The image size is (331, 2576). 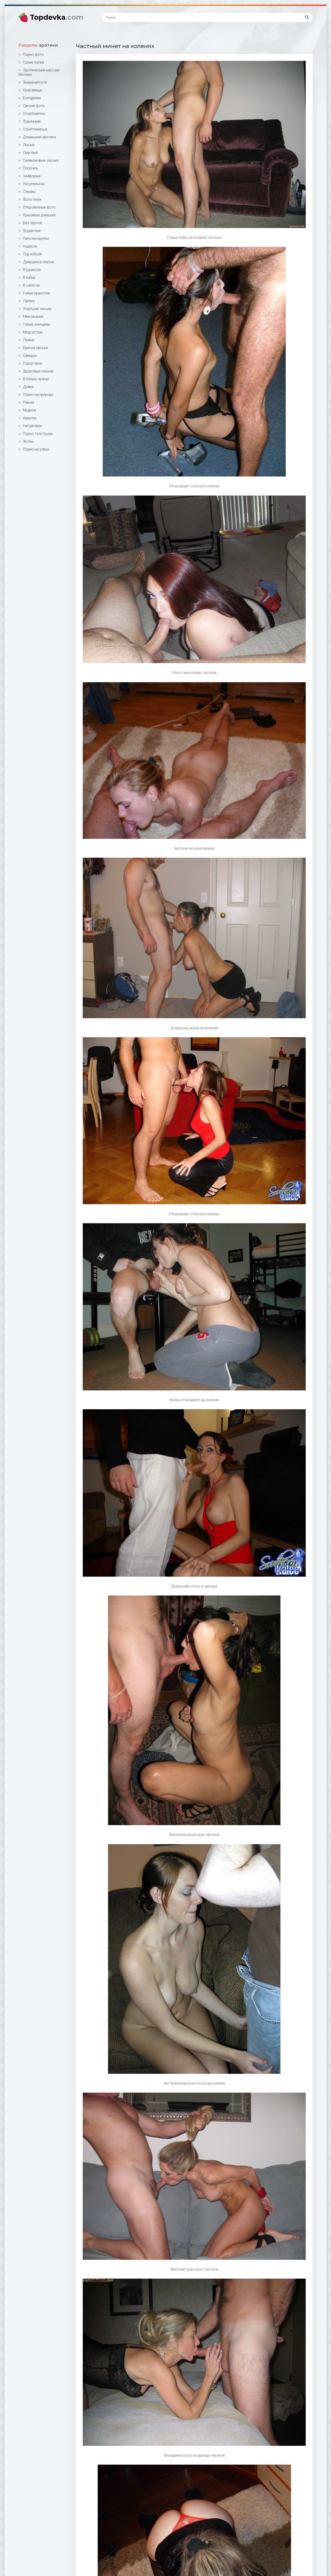 What do you see at coordinates (39, 215) in the screenshot?
I see `Красивые девушки` at bounding box center [39, 215].